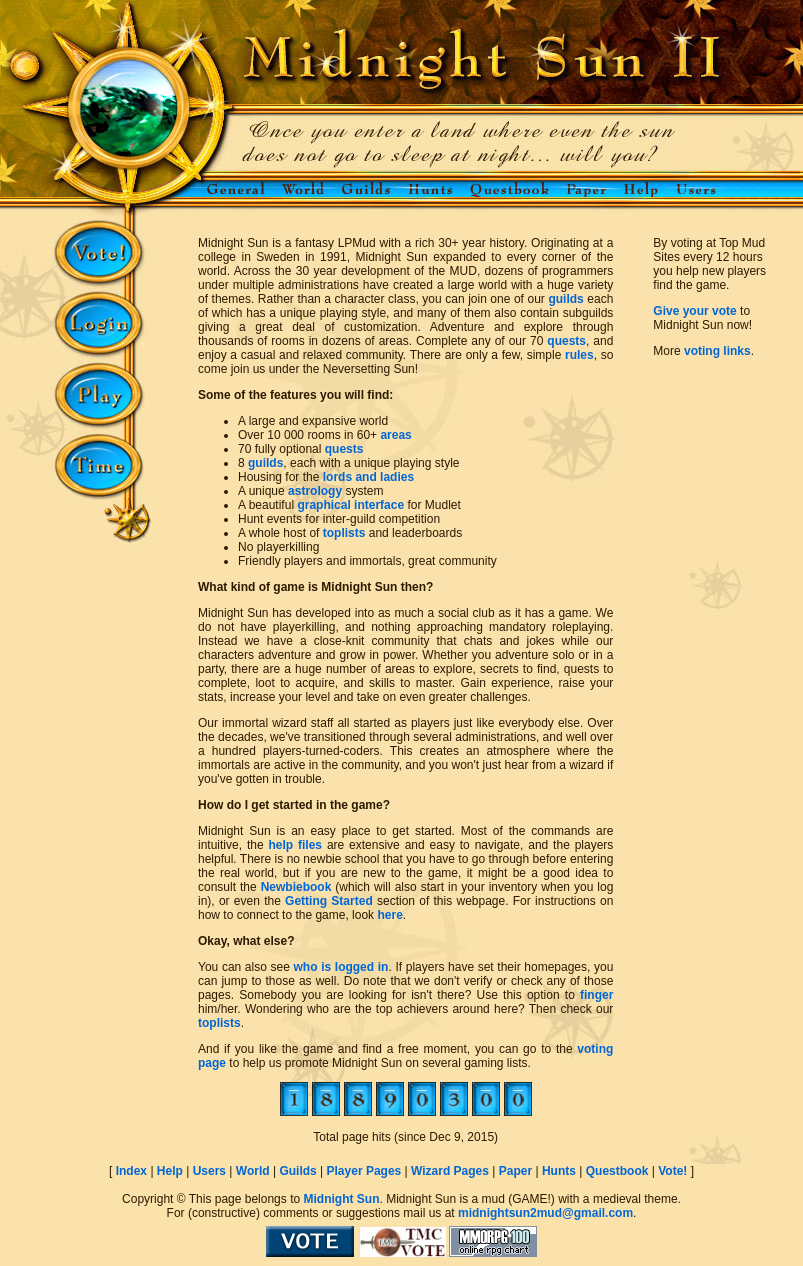 This screenshot has width=803, height=1266. What do you see at coordinates (596, 995) in the screenshot?
I see `finger` at bounding box center [596, 995].